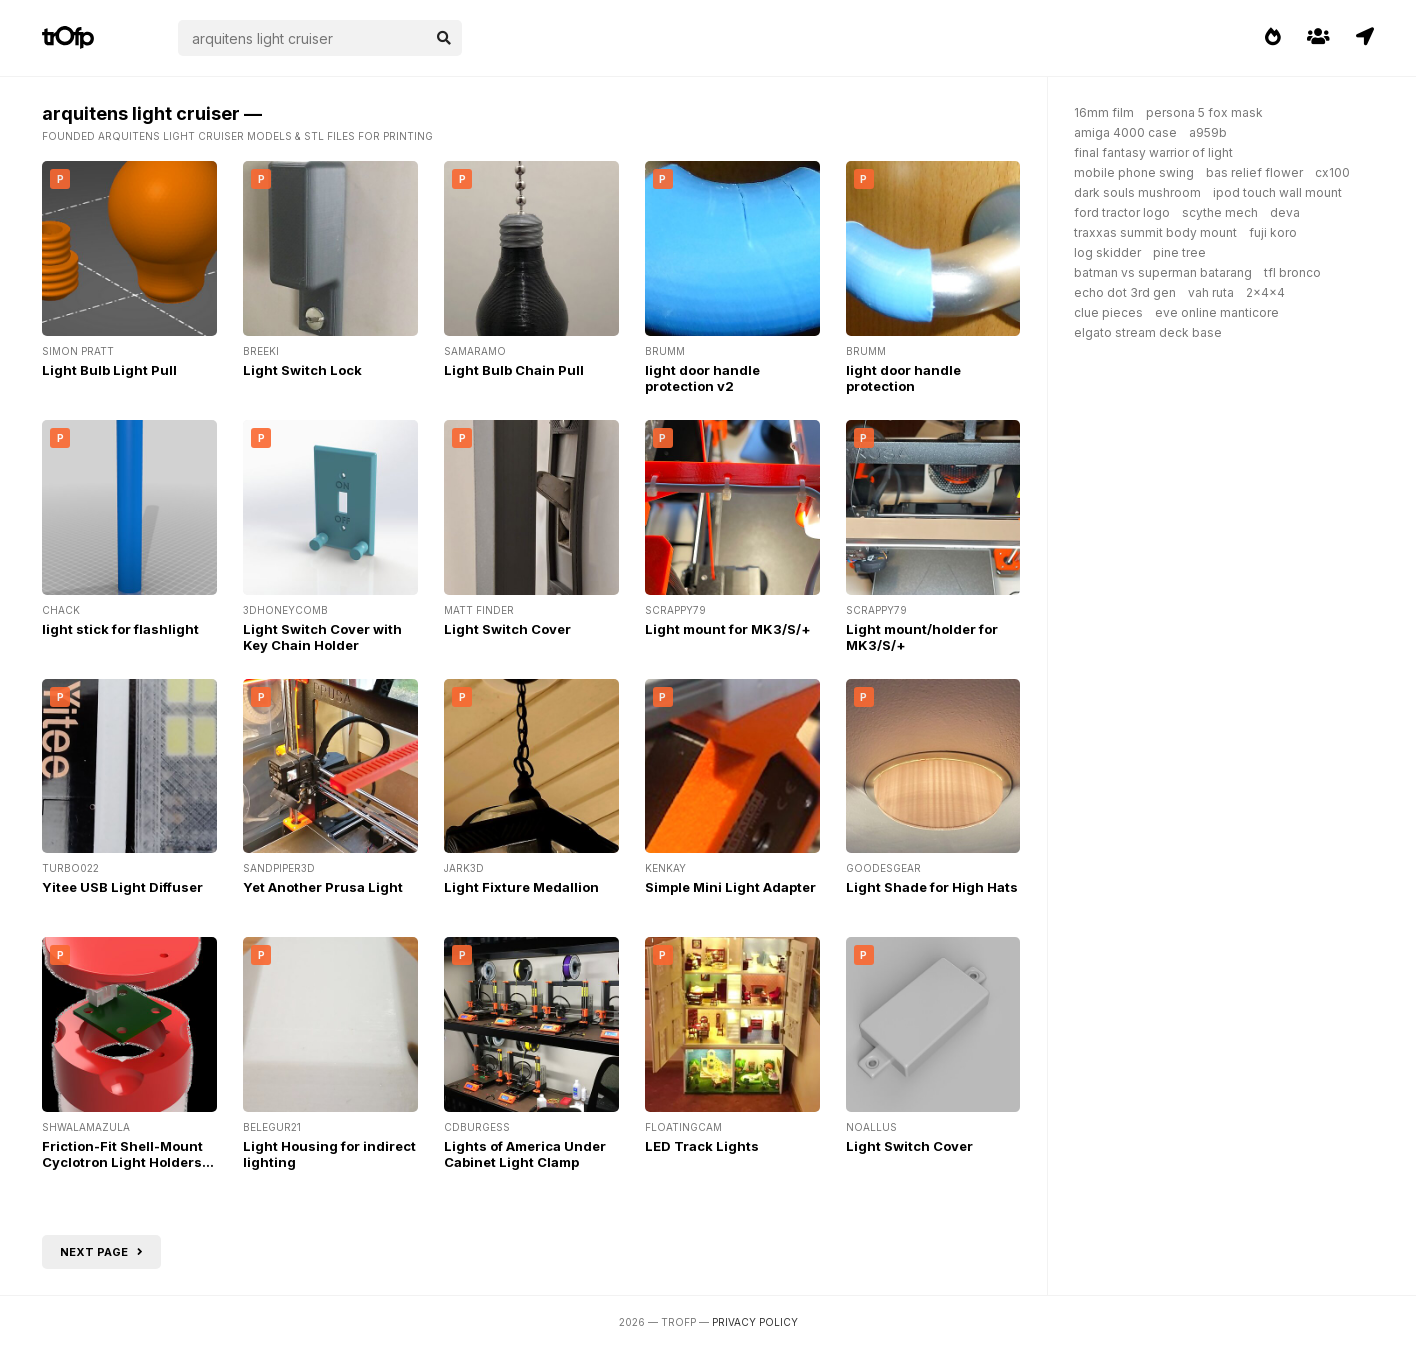 The image size is (1416, 1348). I want to click on 16mm film, so click(1104, 112).